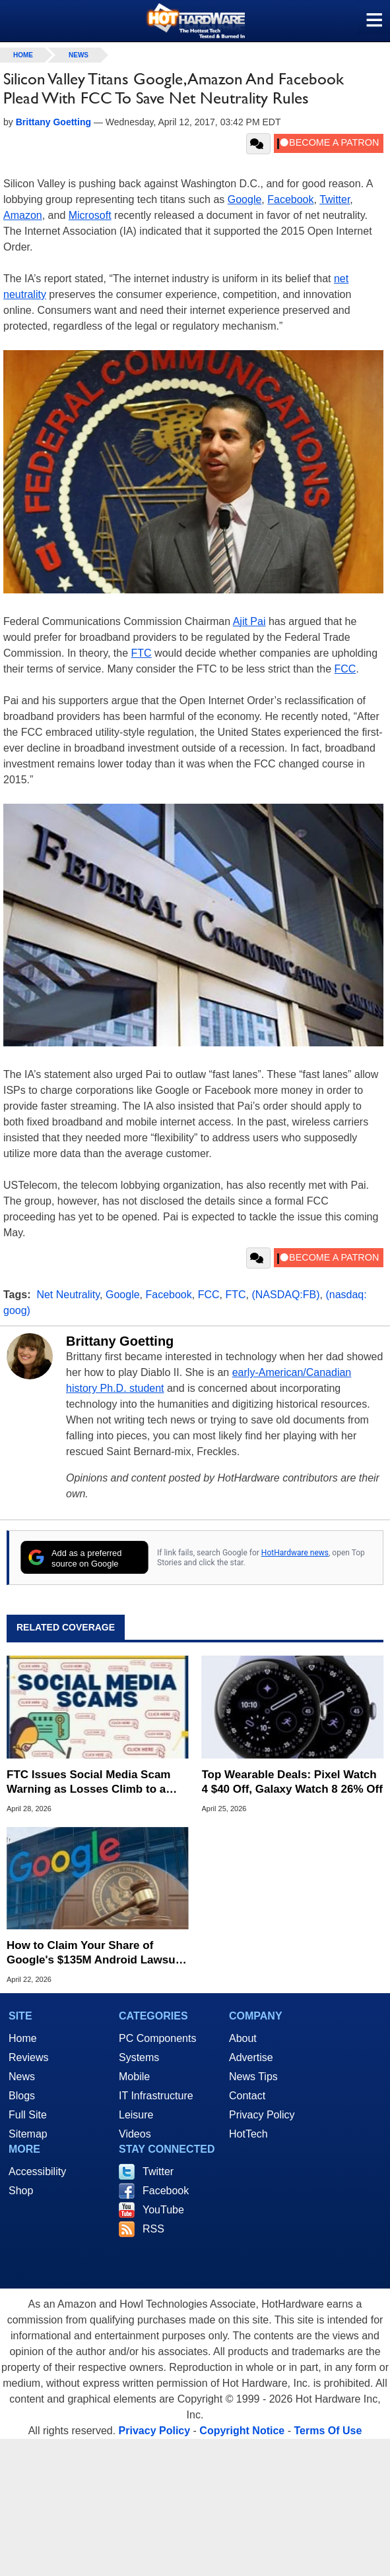 The width and height of the screenshot is (390, 2576). Describe the element at coordinates (253, 2076) in the screenshot. I see `News Tips` at that location.